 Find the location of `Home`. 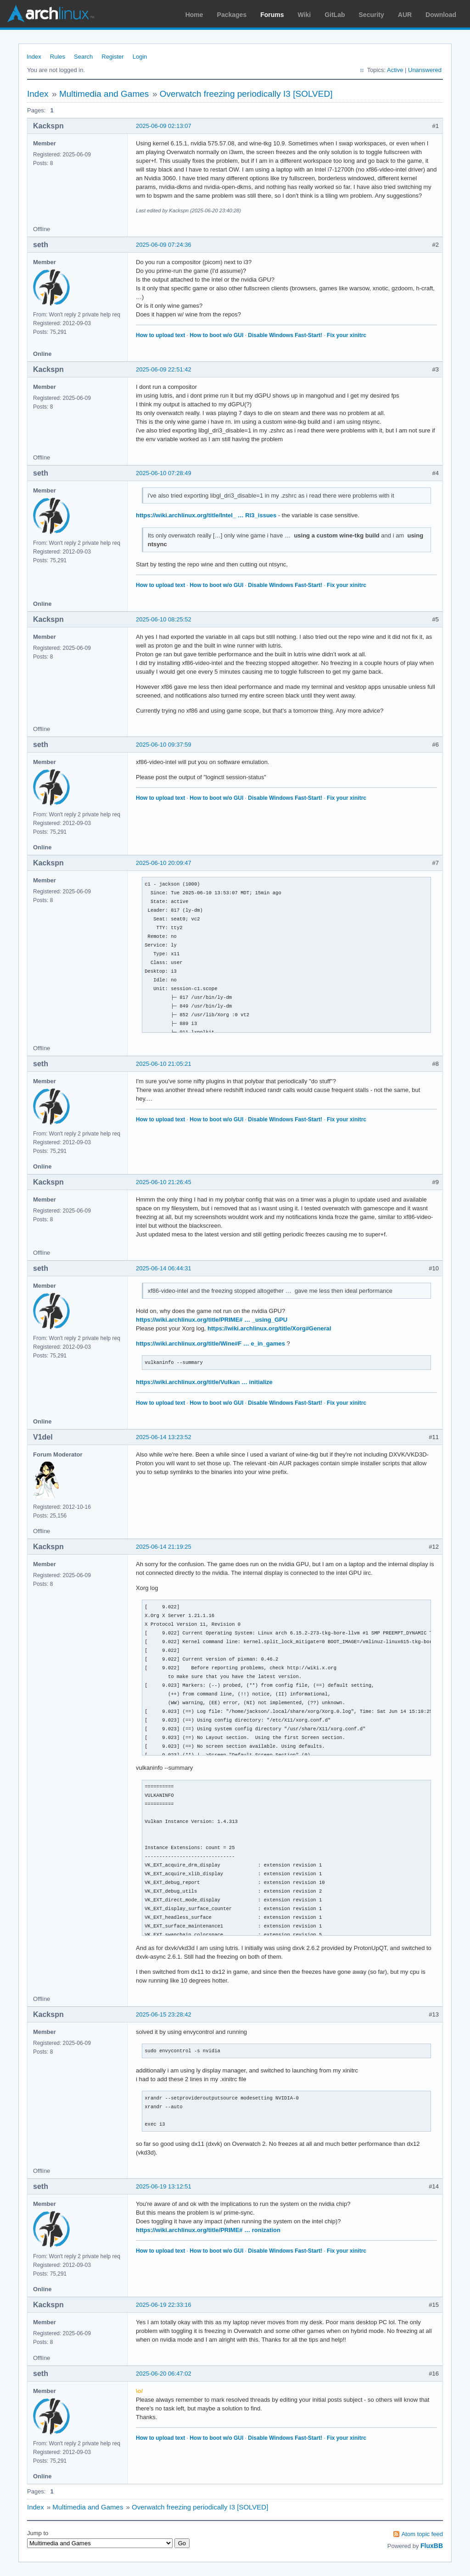

Home is located at coordinates (194, 14).